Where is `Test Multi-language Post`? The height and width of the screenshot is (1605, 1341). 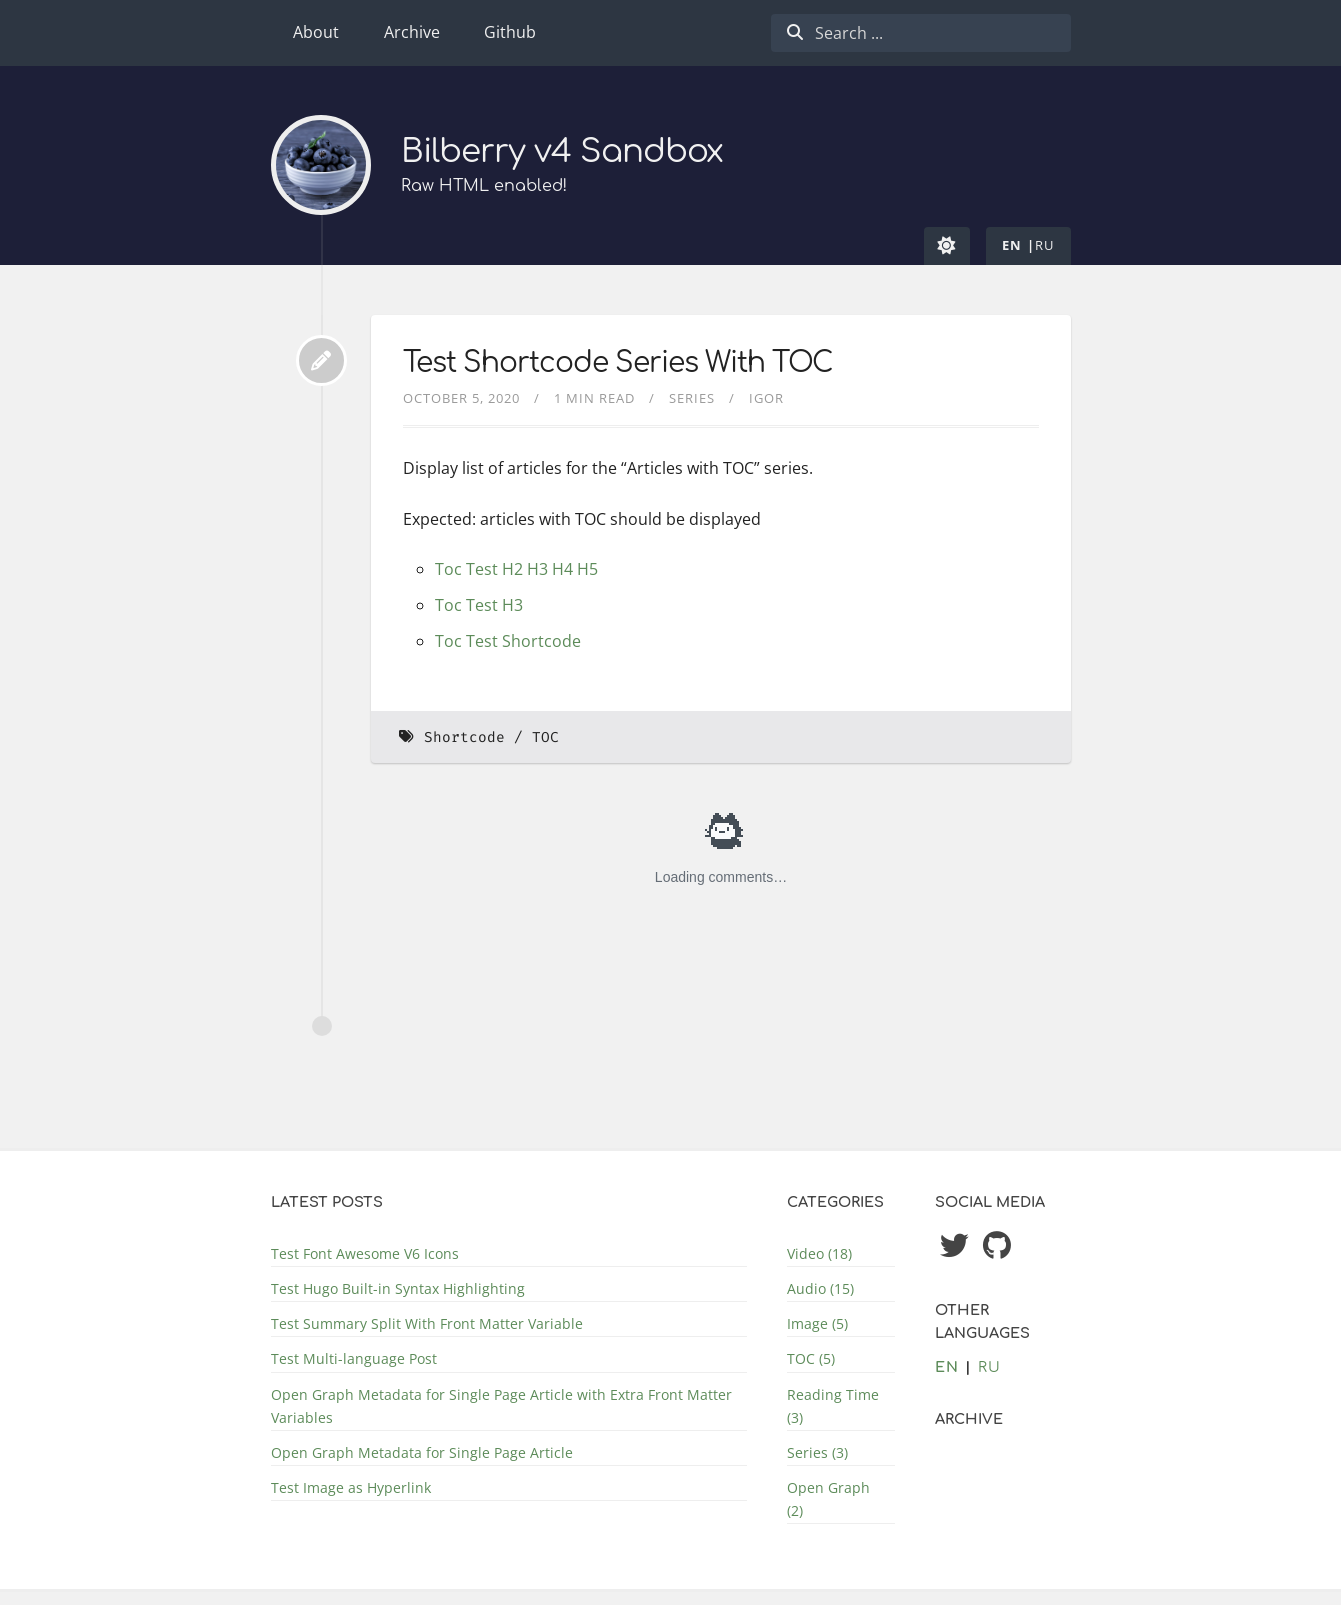
Test Multi-language Post is located at coordinates (354, 1358).